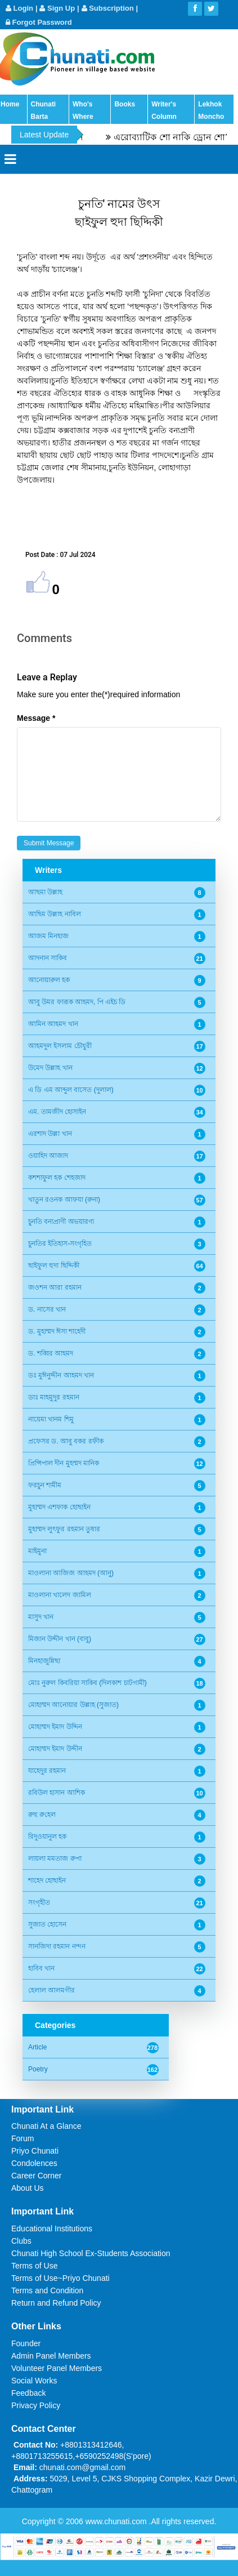 The height and width of the screenshot is (2576, 238). Describe the element at coordinates (71, 1573) in the screenshot. I see `মাওলানা আজিজ আহমদ (আনু)` at that location.